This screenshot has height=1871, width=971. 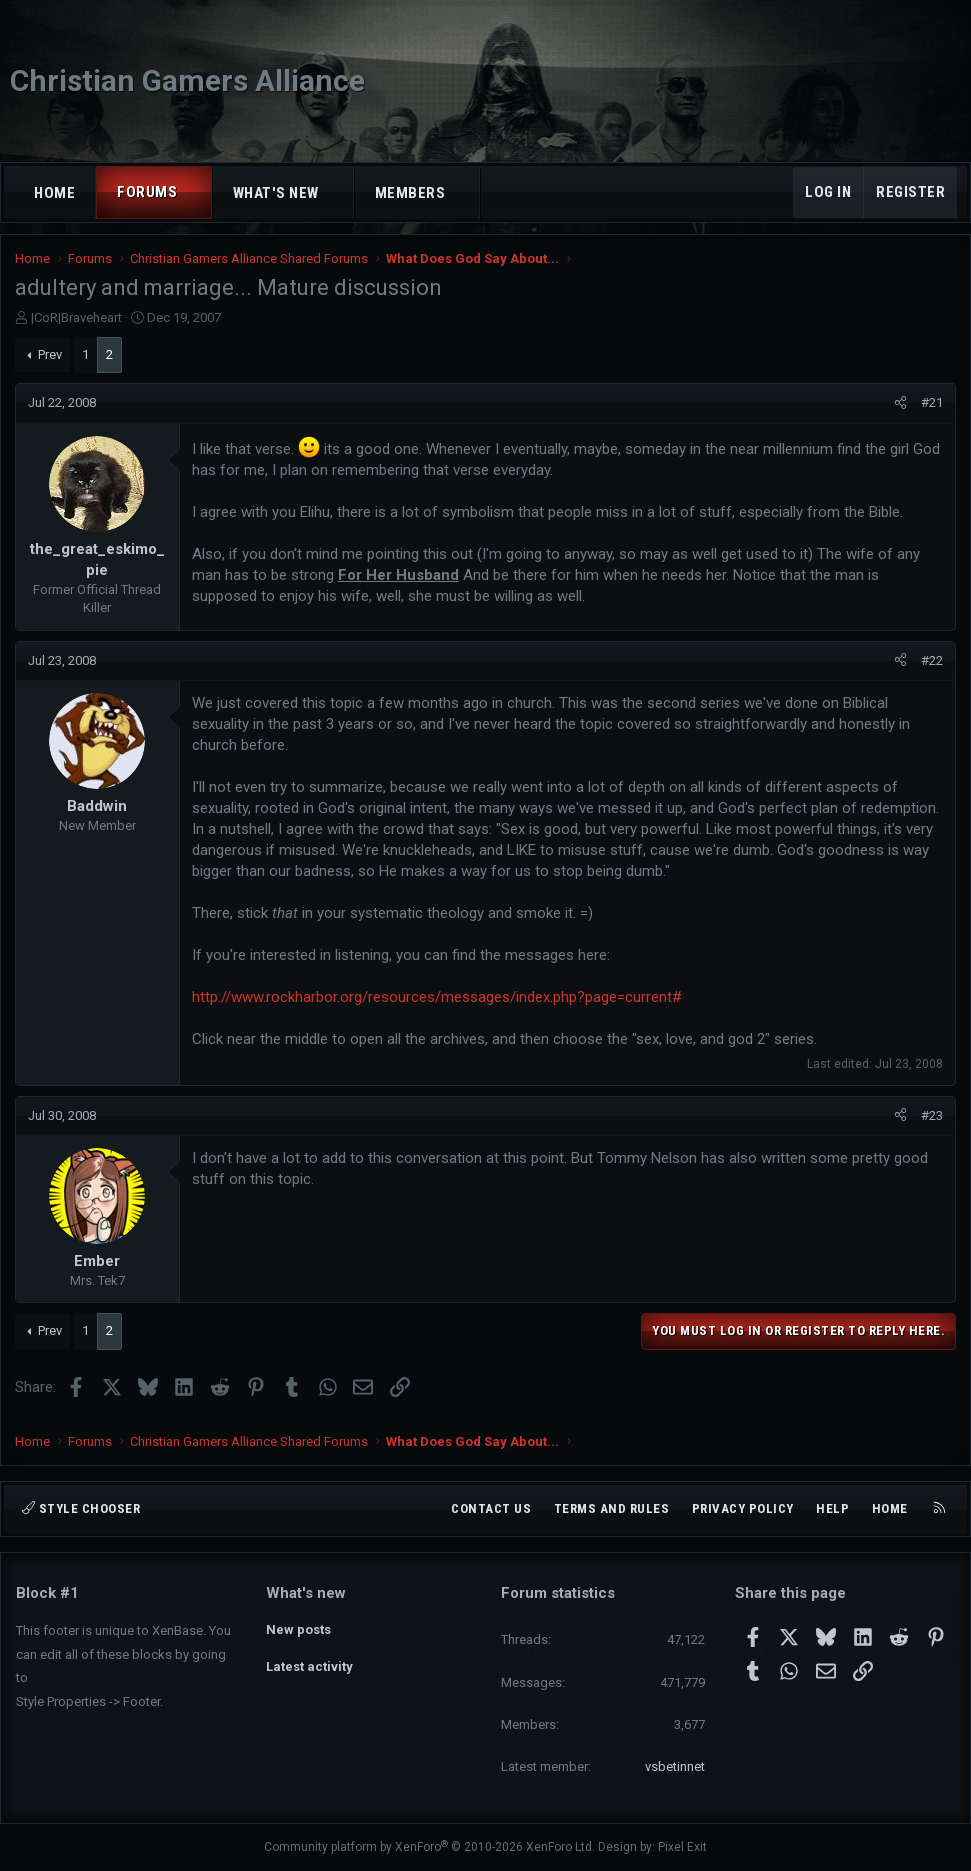 What do you see at coordinates (931, 665) in the screenshot?
I see `#22` at bounding box center [931, 665].